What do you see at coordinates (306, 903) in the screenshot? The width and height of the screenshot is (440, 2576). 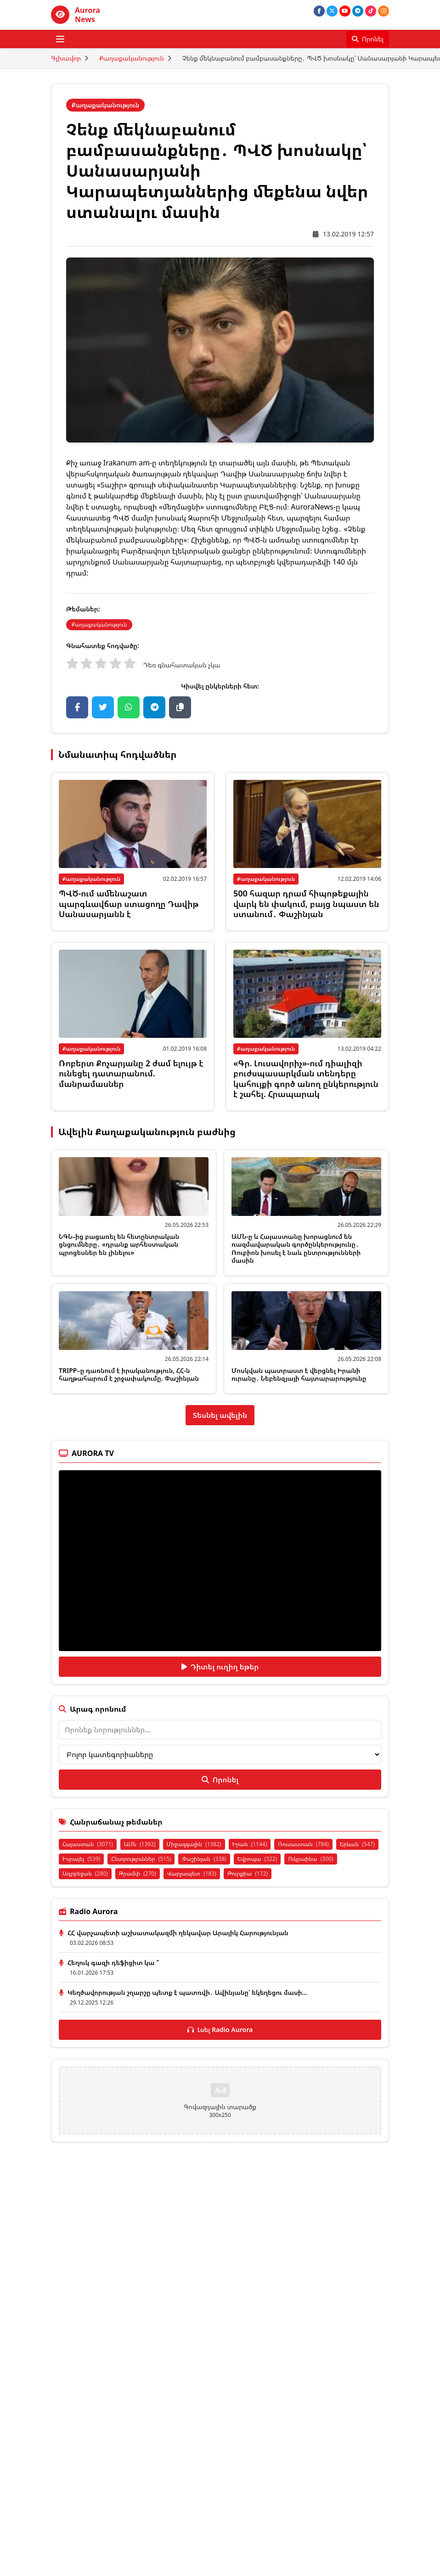 I see `500 հազար դրամ հիպոթեքային վարկ են փակում, բայց նպաստ են ստանում․ Փաշինյան` at bounding box center [306, 903].